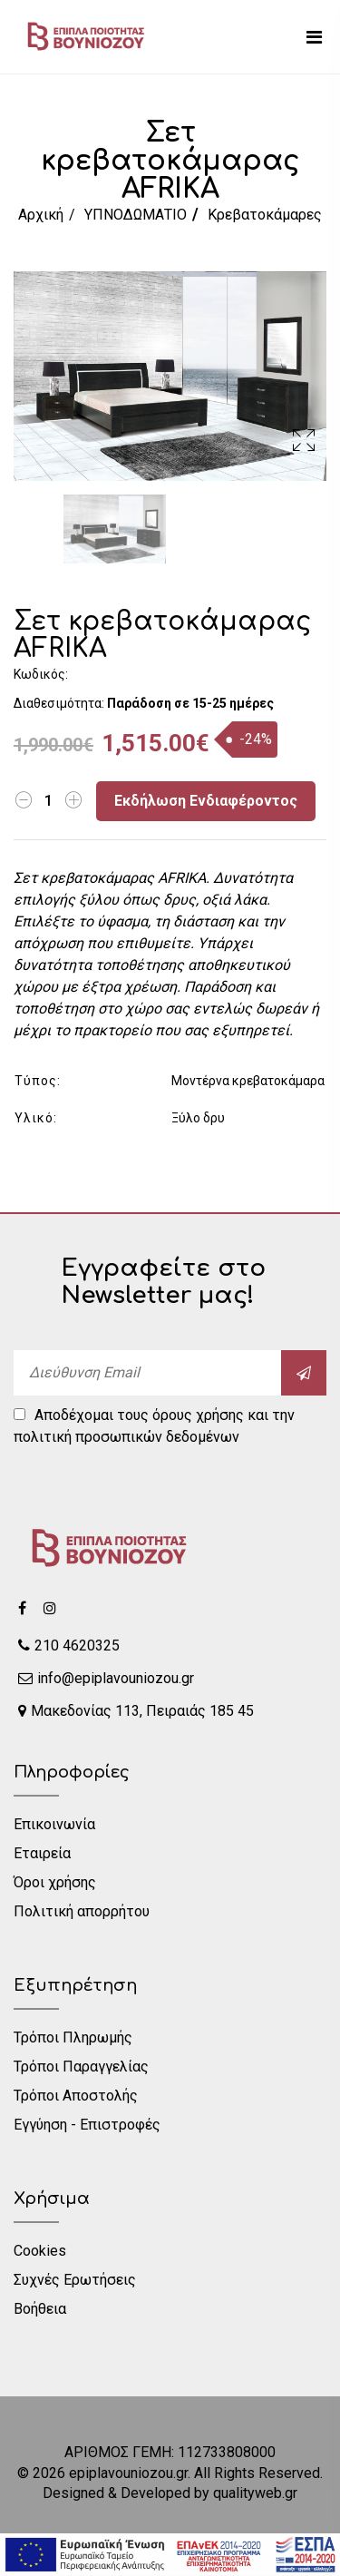 The image size is (340, 2576). Describe the element at coordinates (42, 1853) in the screenshot. I see `Εταιρεία` at that location.